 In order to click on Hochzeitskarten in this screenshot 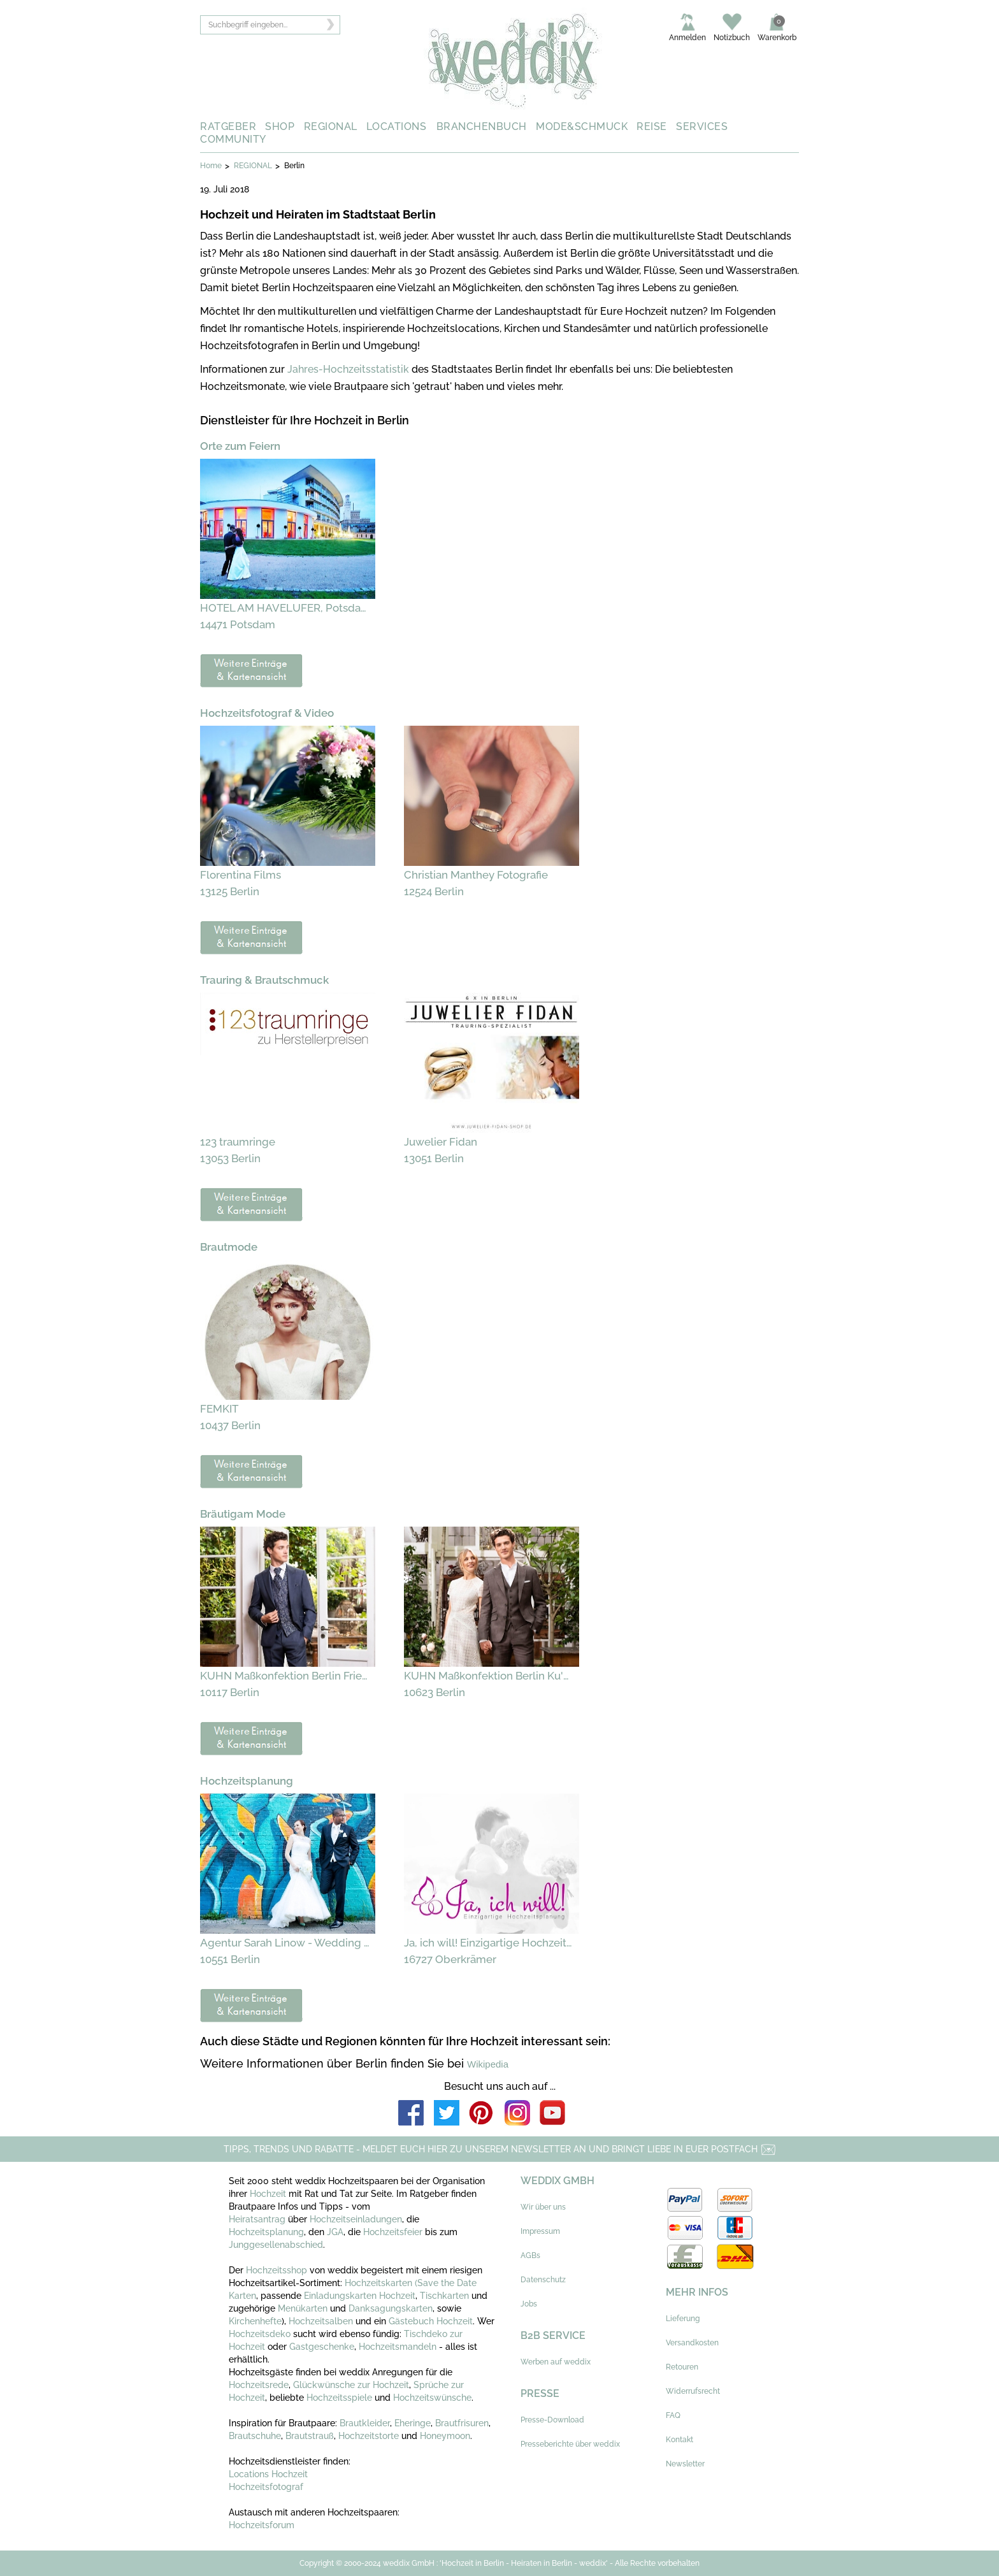, I will do `click(378, 2283)`.